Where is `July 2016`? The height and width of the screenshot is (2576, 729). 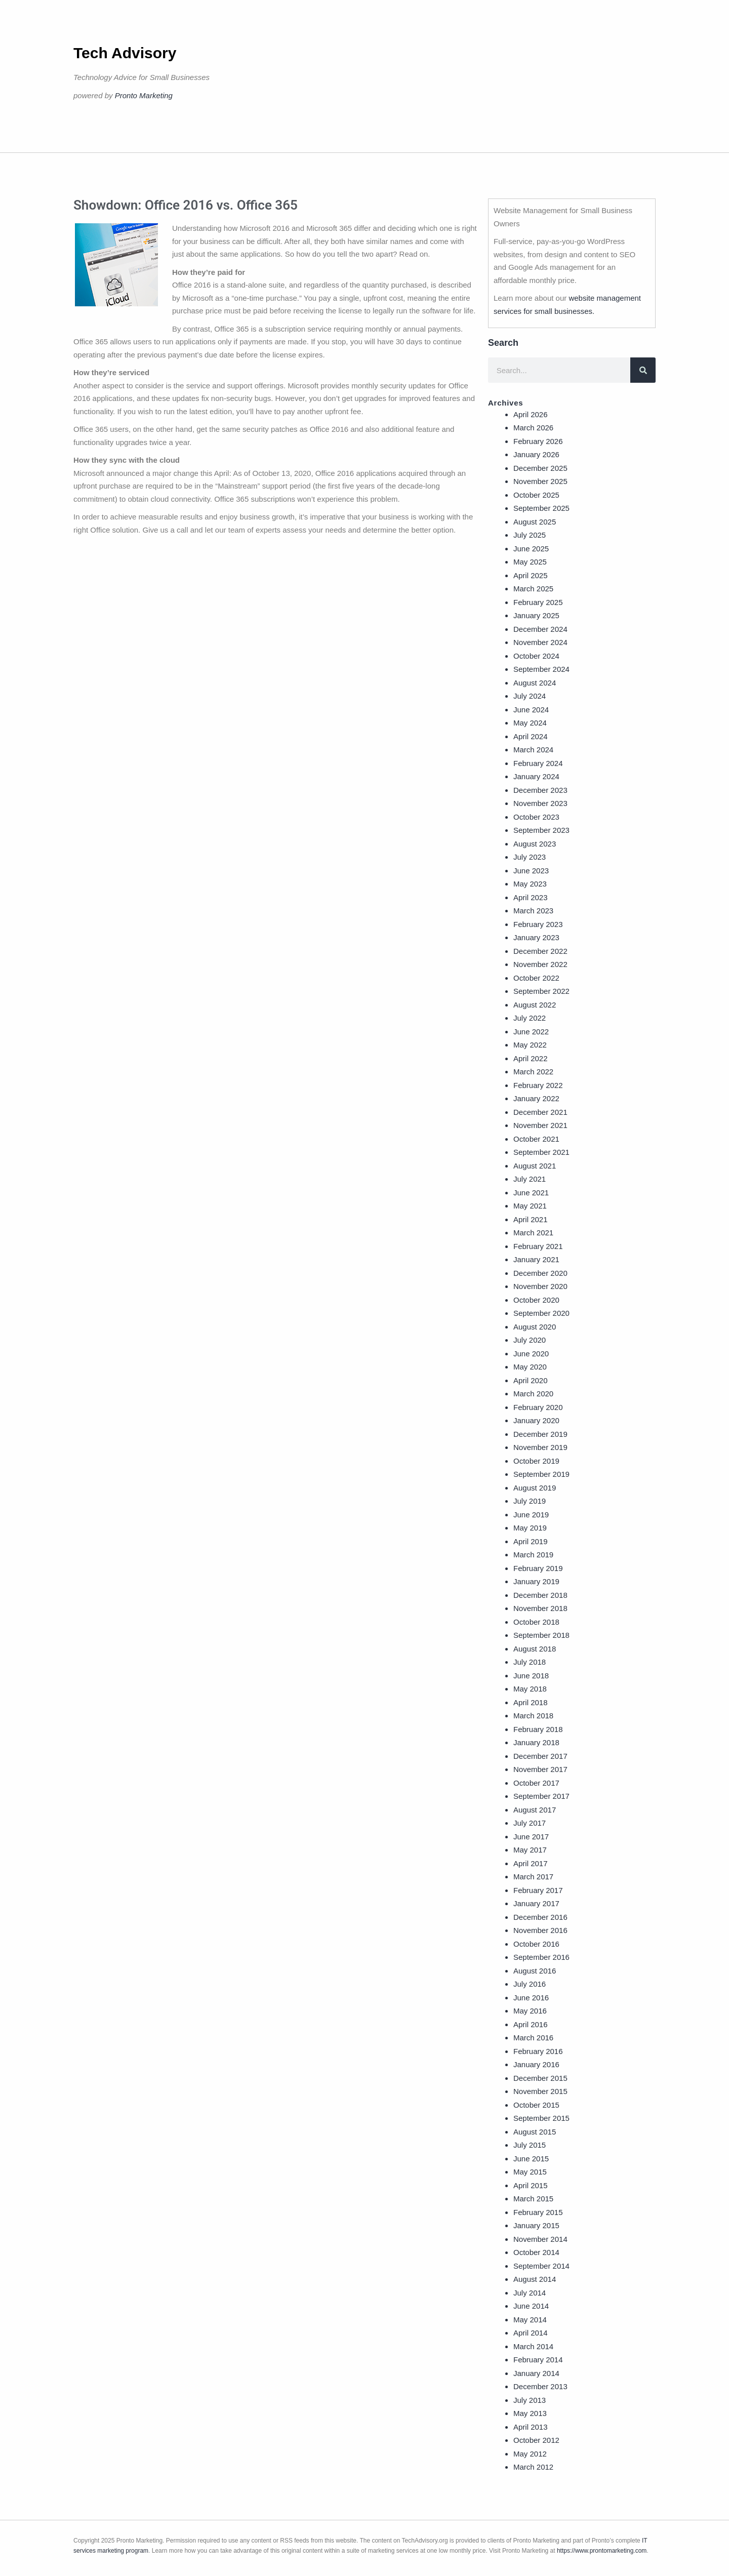 July 2016 is located at coordinates (529, 1984).